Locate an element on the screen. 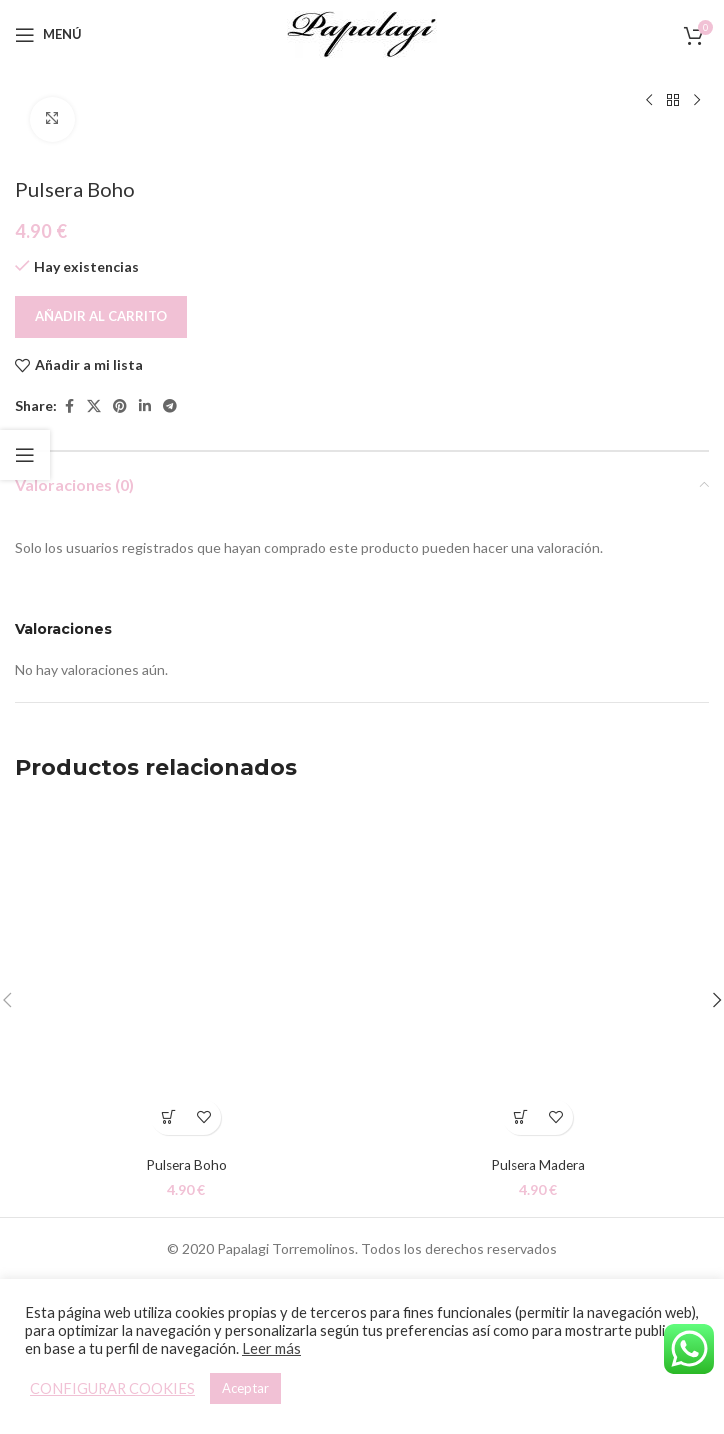 Image resolution: width=724 pixels, height=1434 pixels. [button] is located at coordinates (168, 1117).